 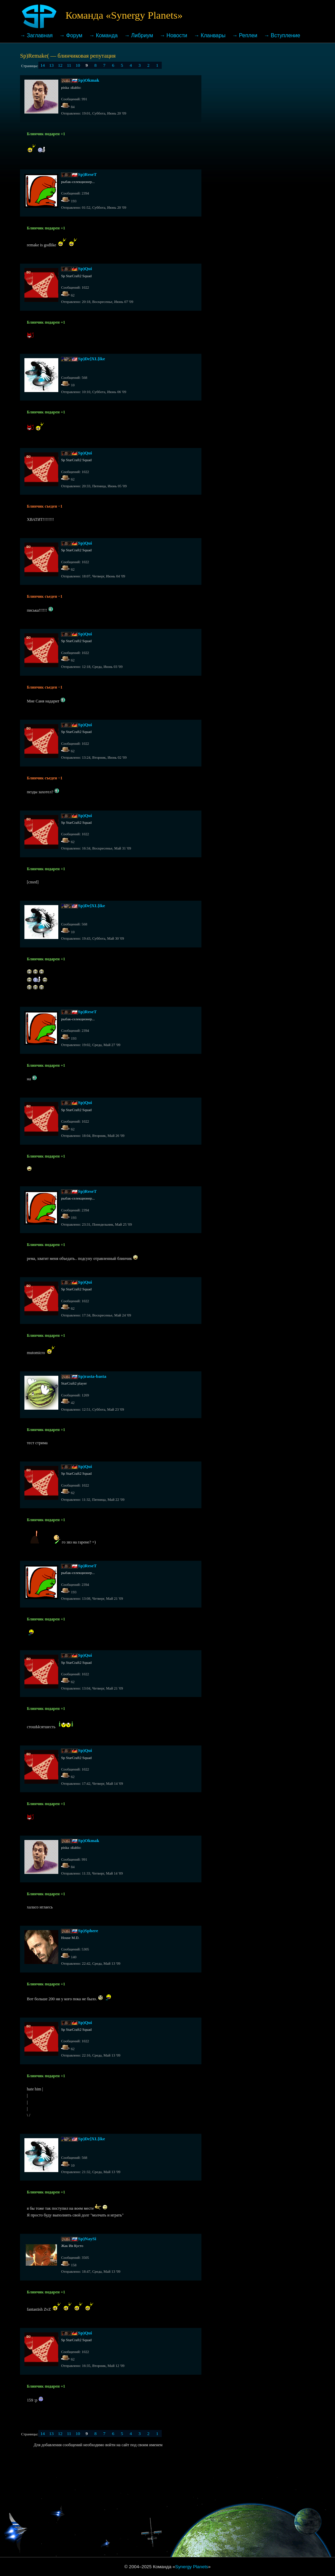 What do you see at coordinates (176, 35) in the screenshot?
I see `Новости` at bounding box center [176, 35].